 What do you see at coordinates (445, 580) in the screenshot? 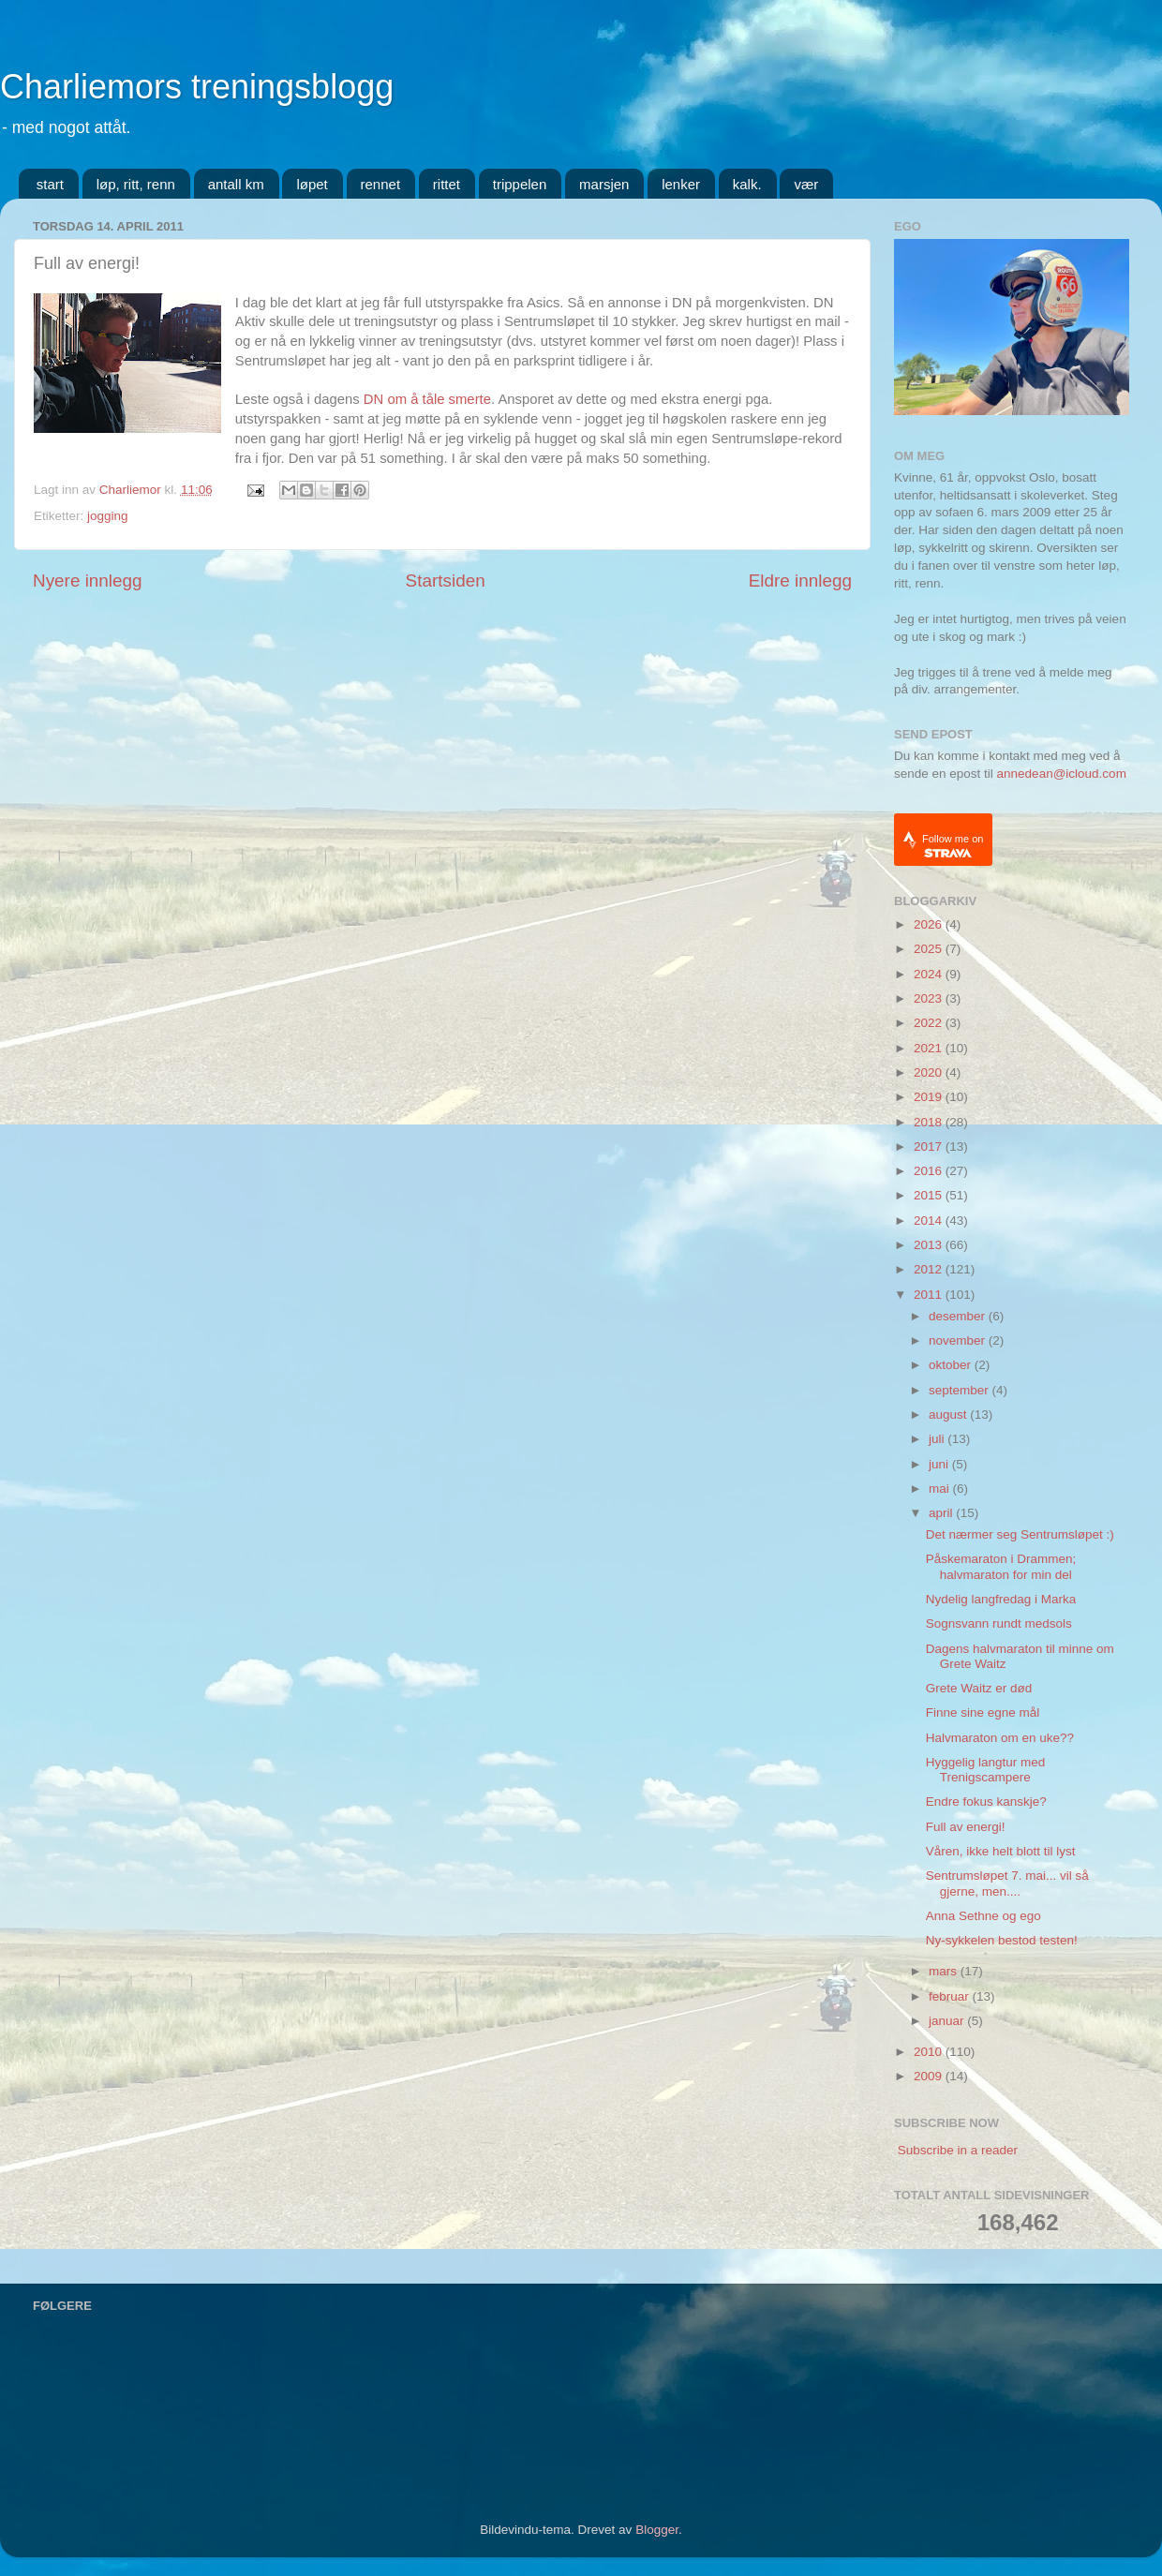
I see `Startsiden` at bounding box center [445, 580].